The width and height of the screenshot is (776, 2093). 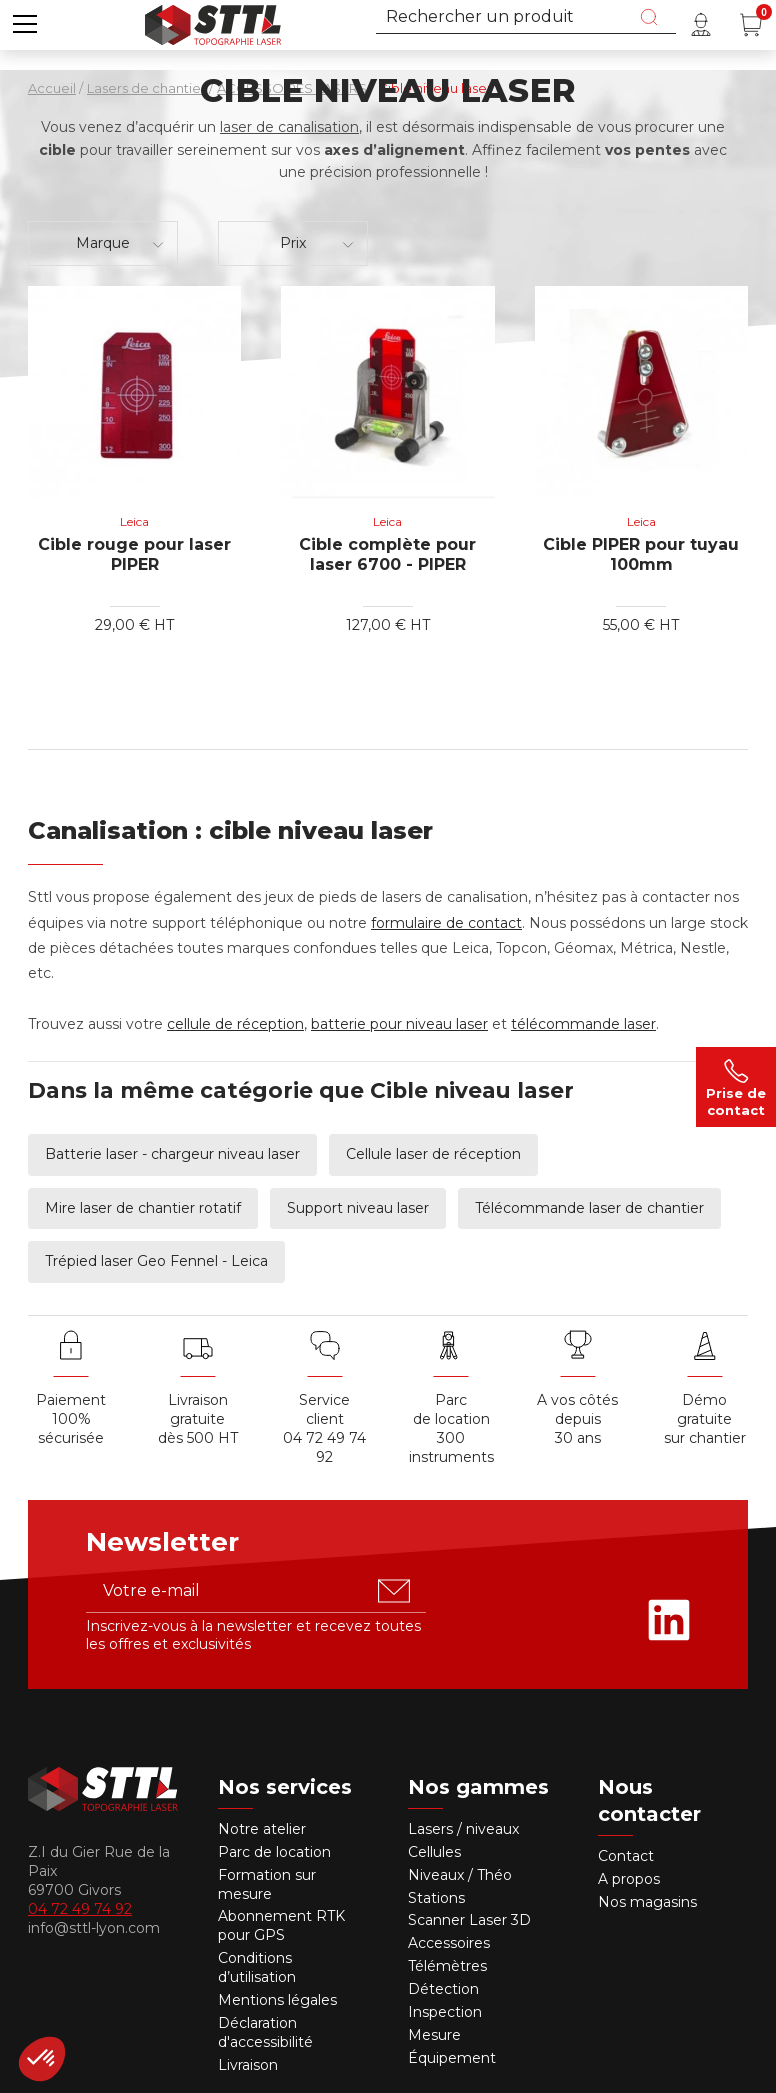 What do you see at coordinates (445, 2012) in the screenshot?
I see `Inspection` at bounding box center [445, 2012].